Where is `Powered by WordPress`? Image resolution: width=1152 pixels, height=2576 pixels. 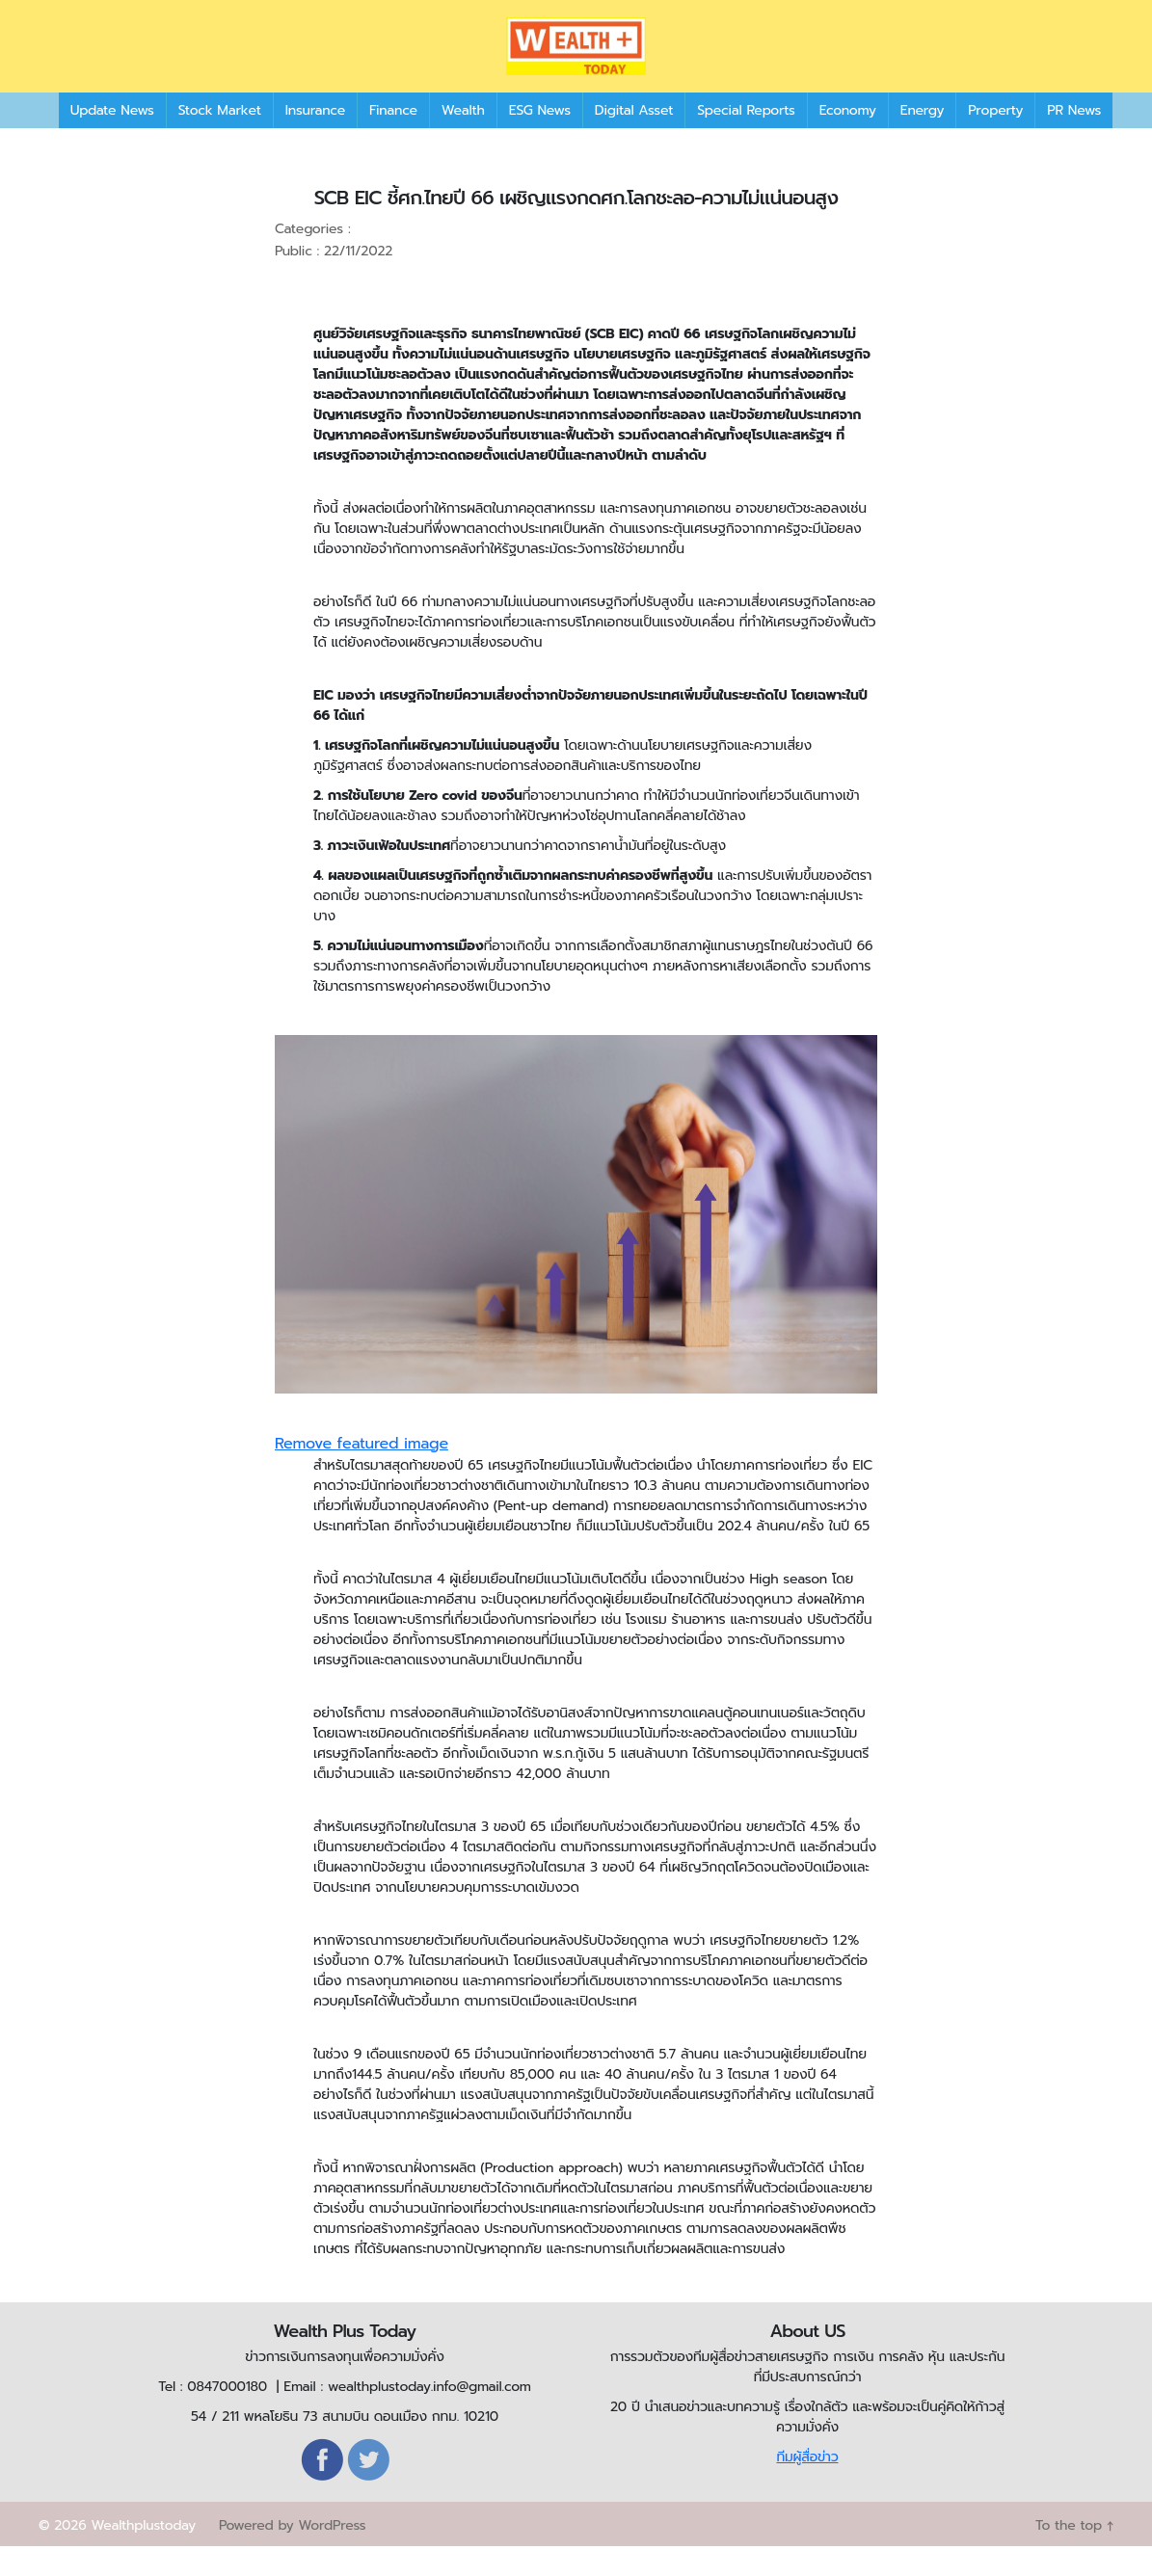 Powered by WordPress is located at coordinates (292, 2554).